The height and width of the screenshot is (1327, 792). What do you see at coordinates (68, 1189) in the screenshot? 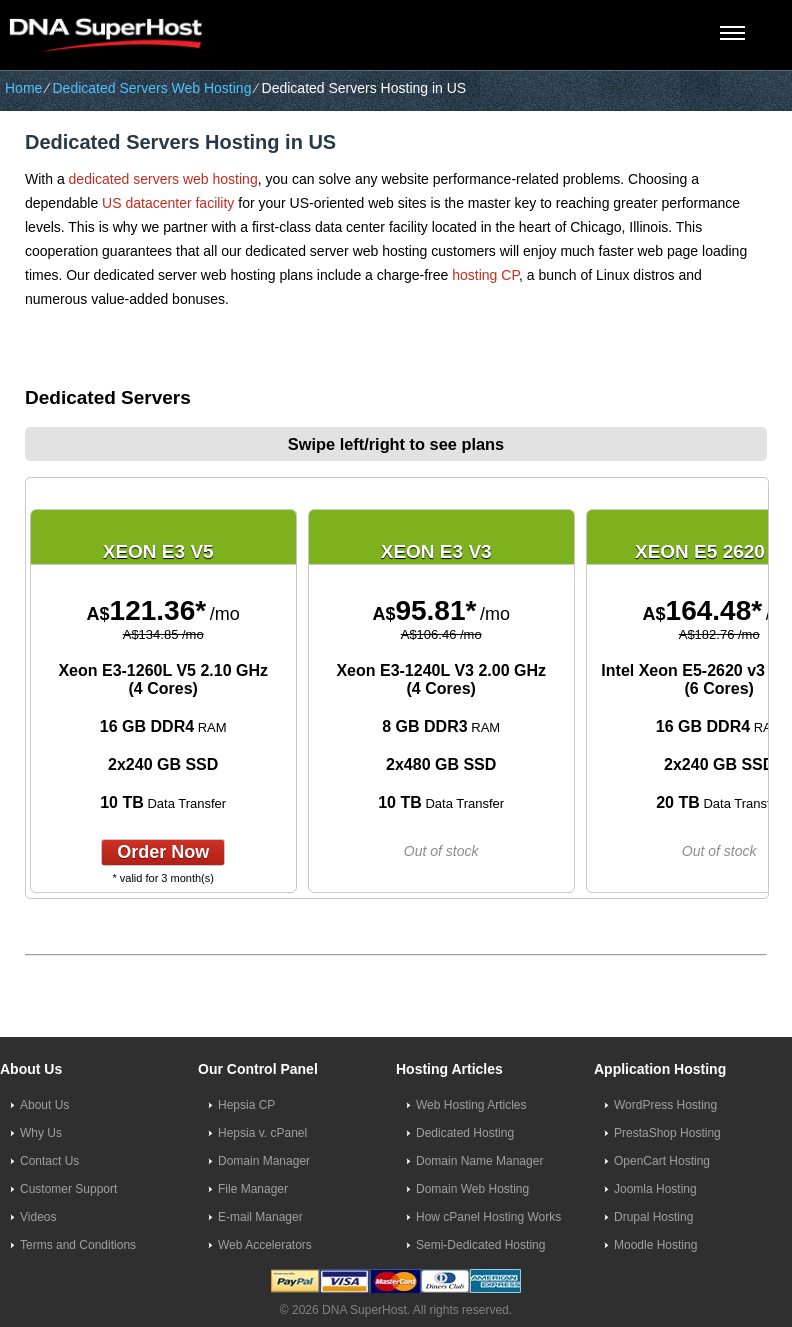
I see `Customer Support` at bounding box center [68, 1189].